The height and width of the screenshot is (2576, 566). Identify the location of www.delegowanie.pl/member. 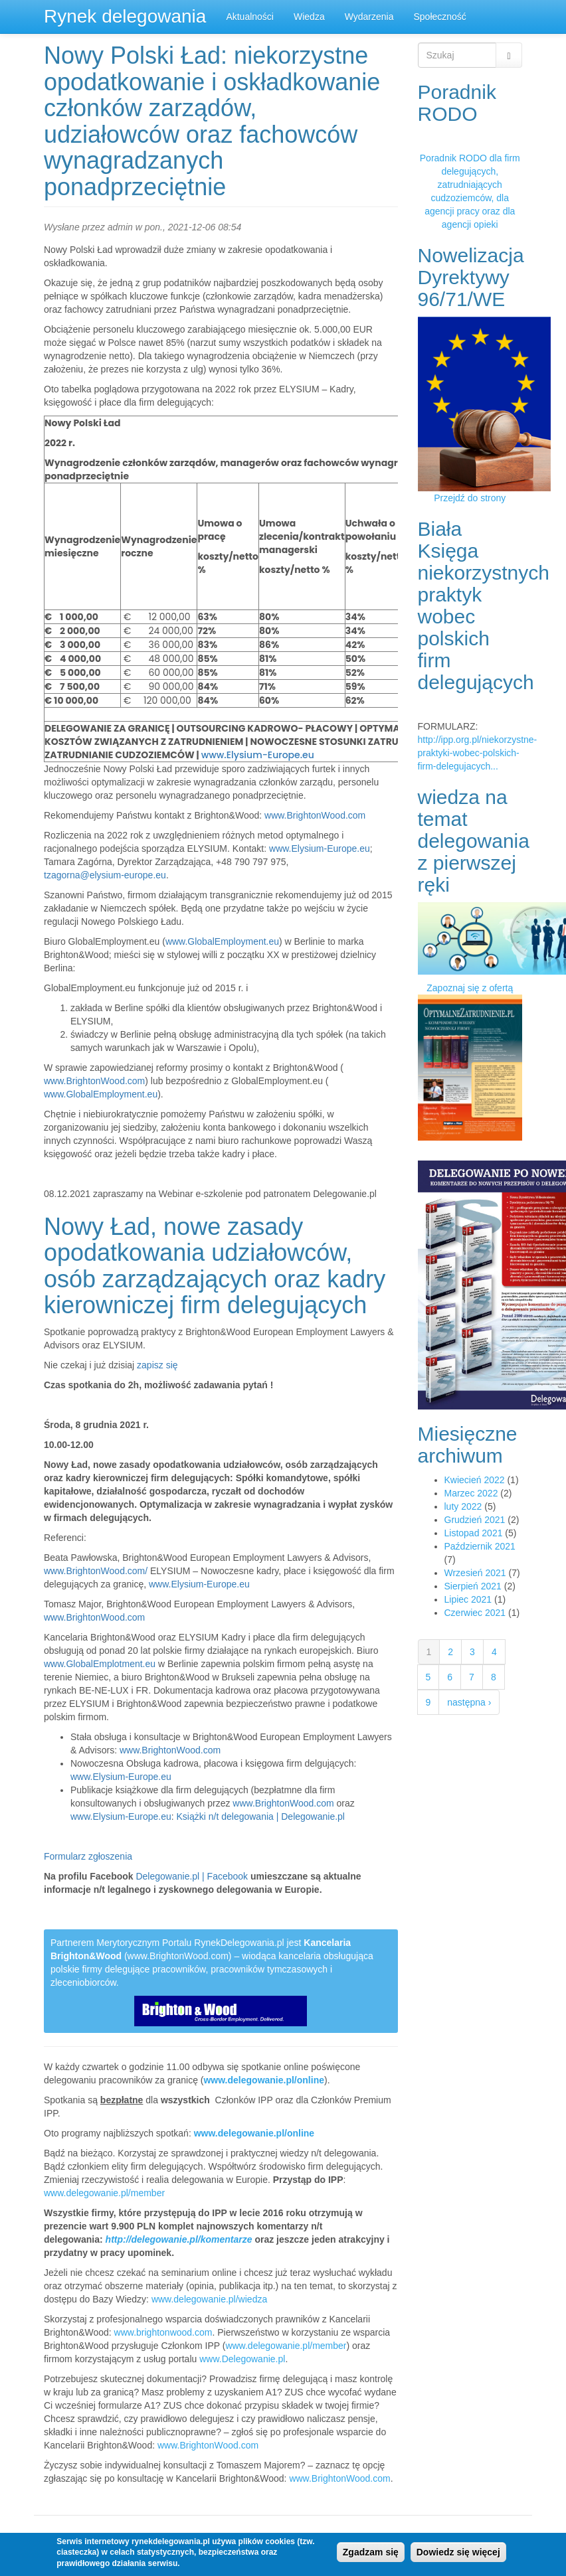
(104, 2193).